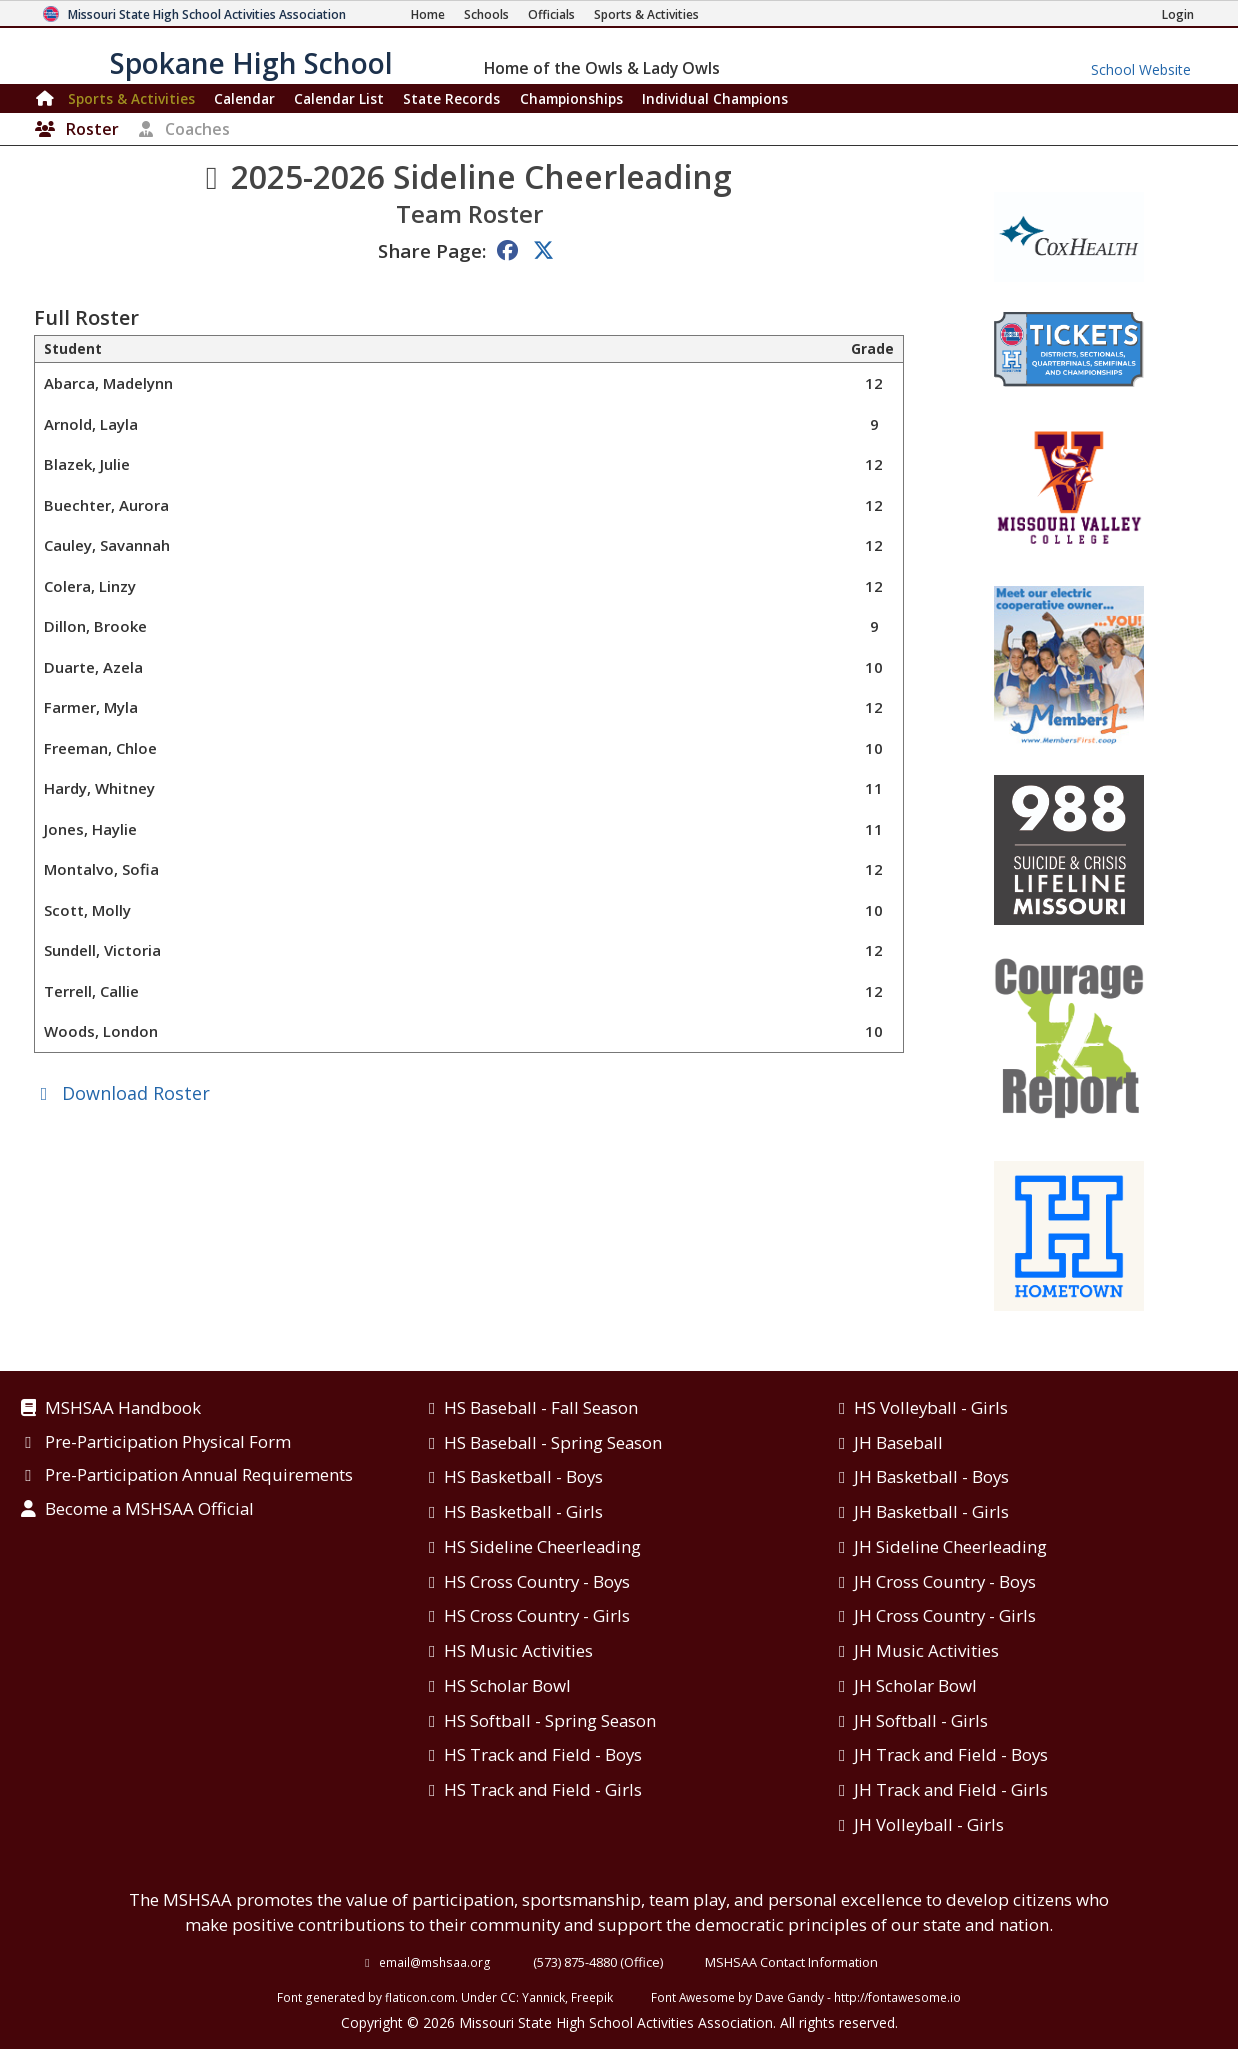  Describe the element at coordinates (543, 1997) in the screenshot. I see `Yannick` at that location.